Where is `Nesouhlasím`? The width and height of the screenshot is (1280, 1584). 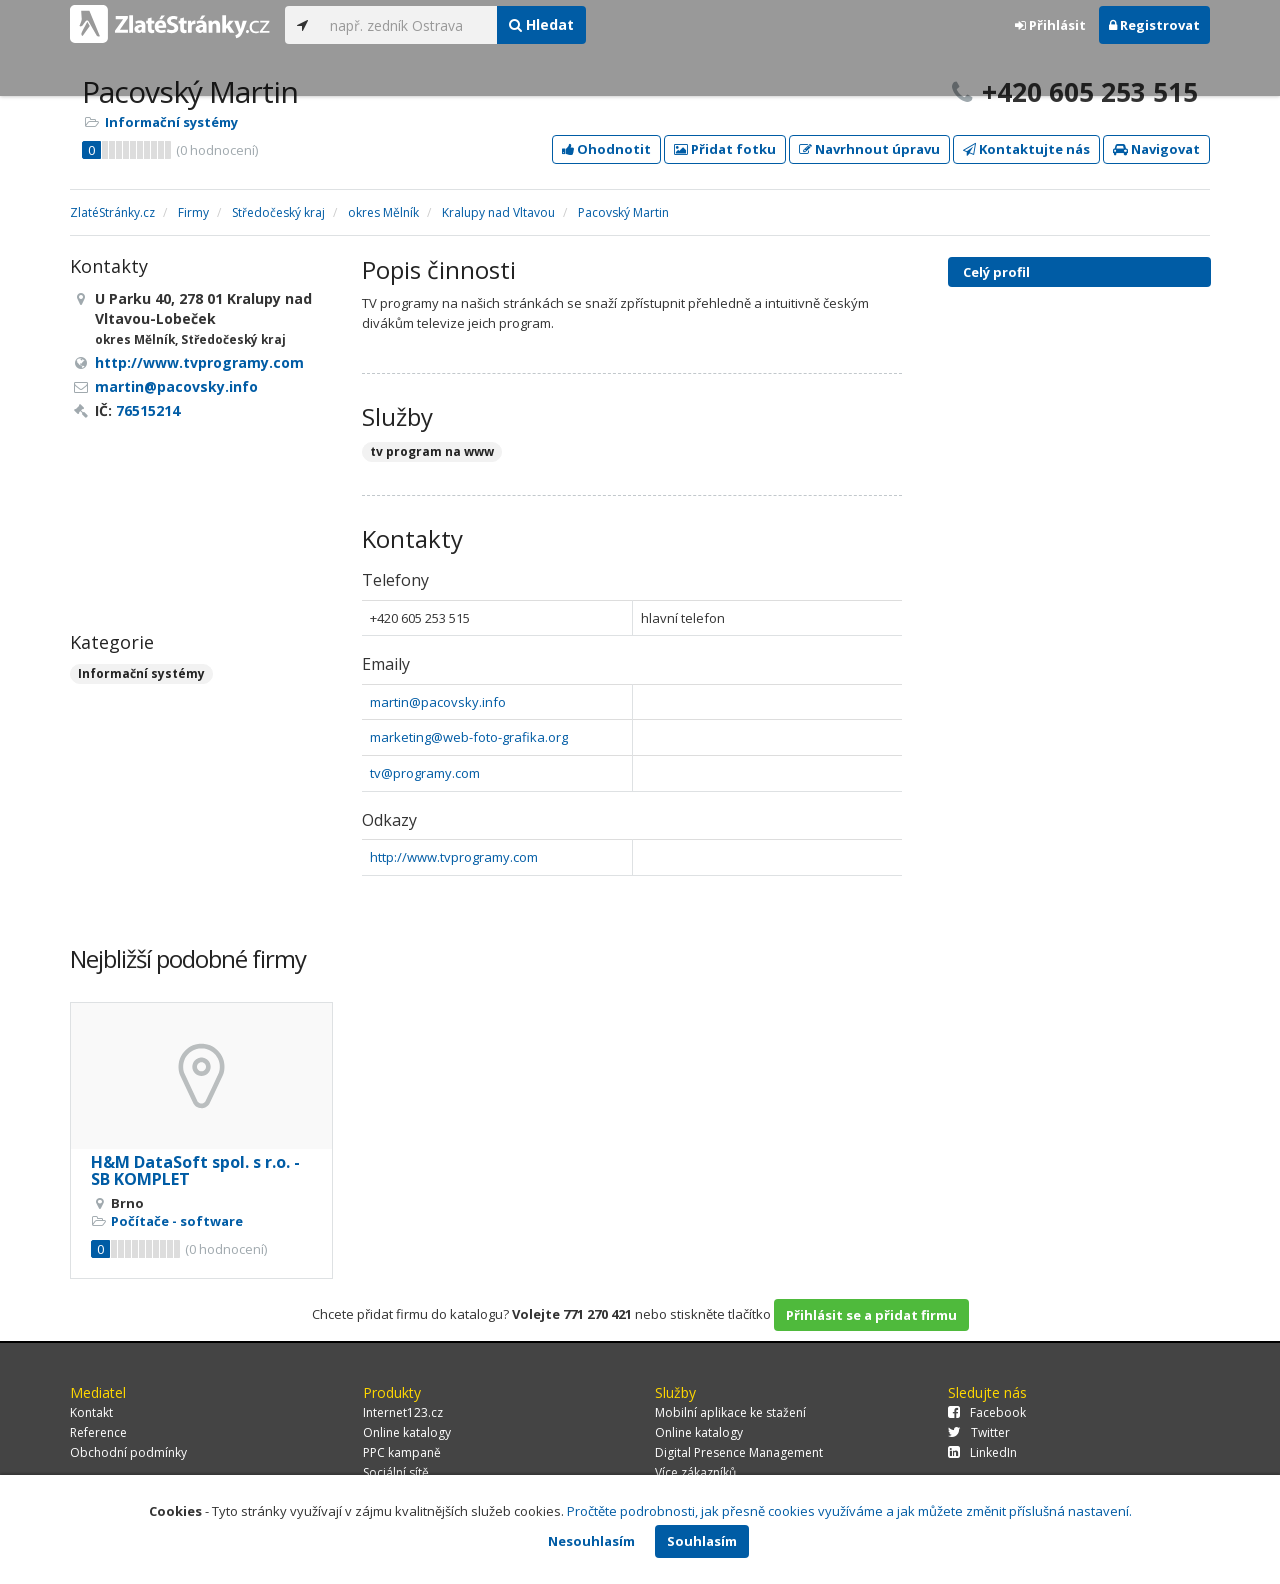
Nesouhlasím is located at coordinates (591, 1541).